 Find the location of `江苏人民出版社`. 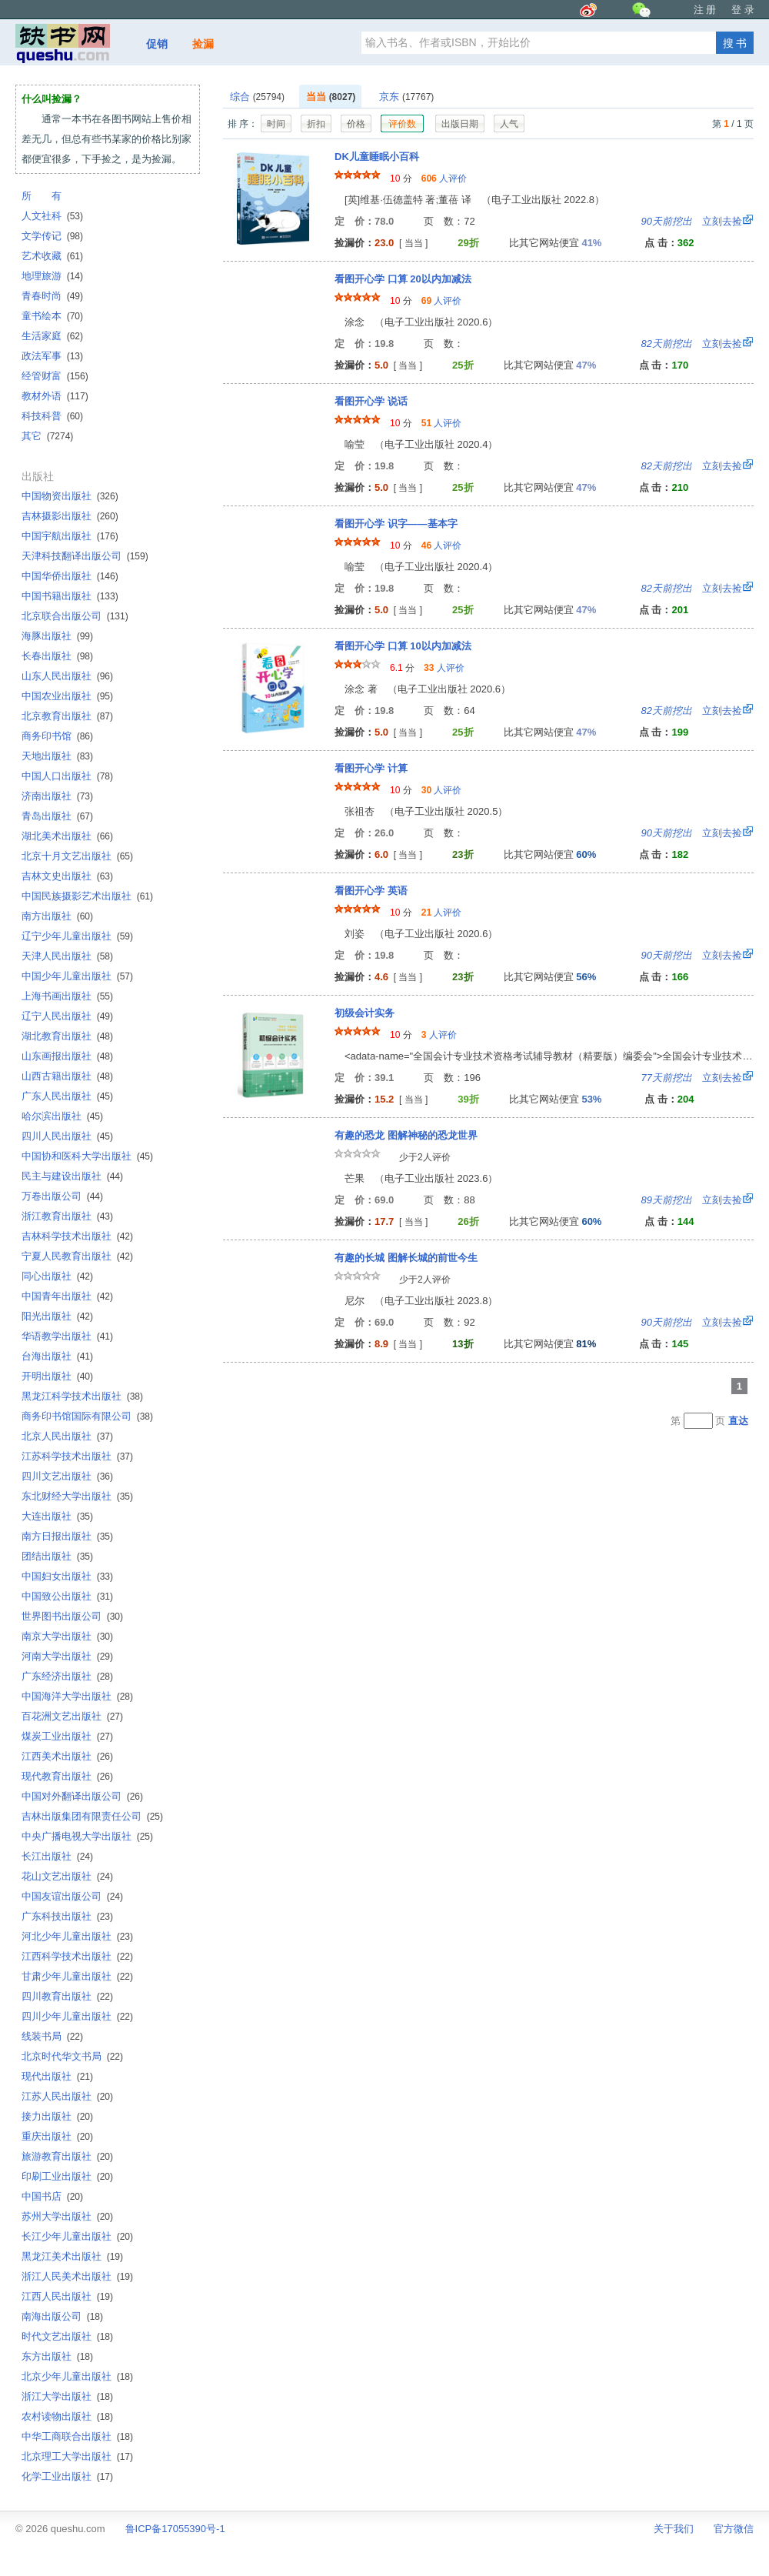

江苏人民出版社 is located at coordinates (67, 2096).